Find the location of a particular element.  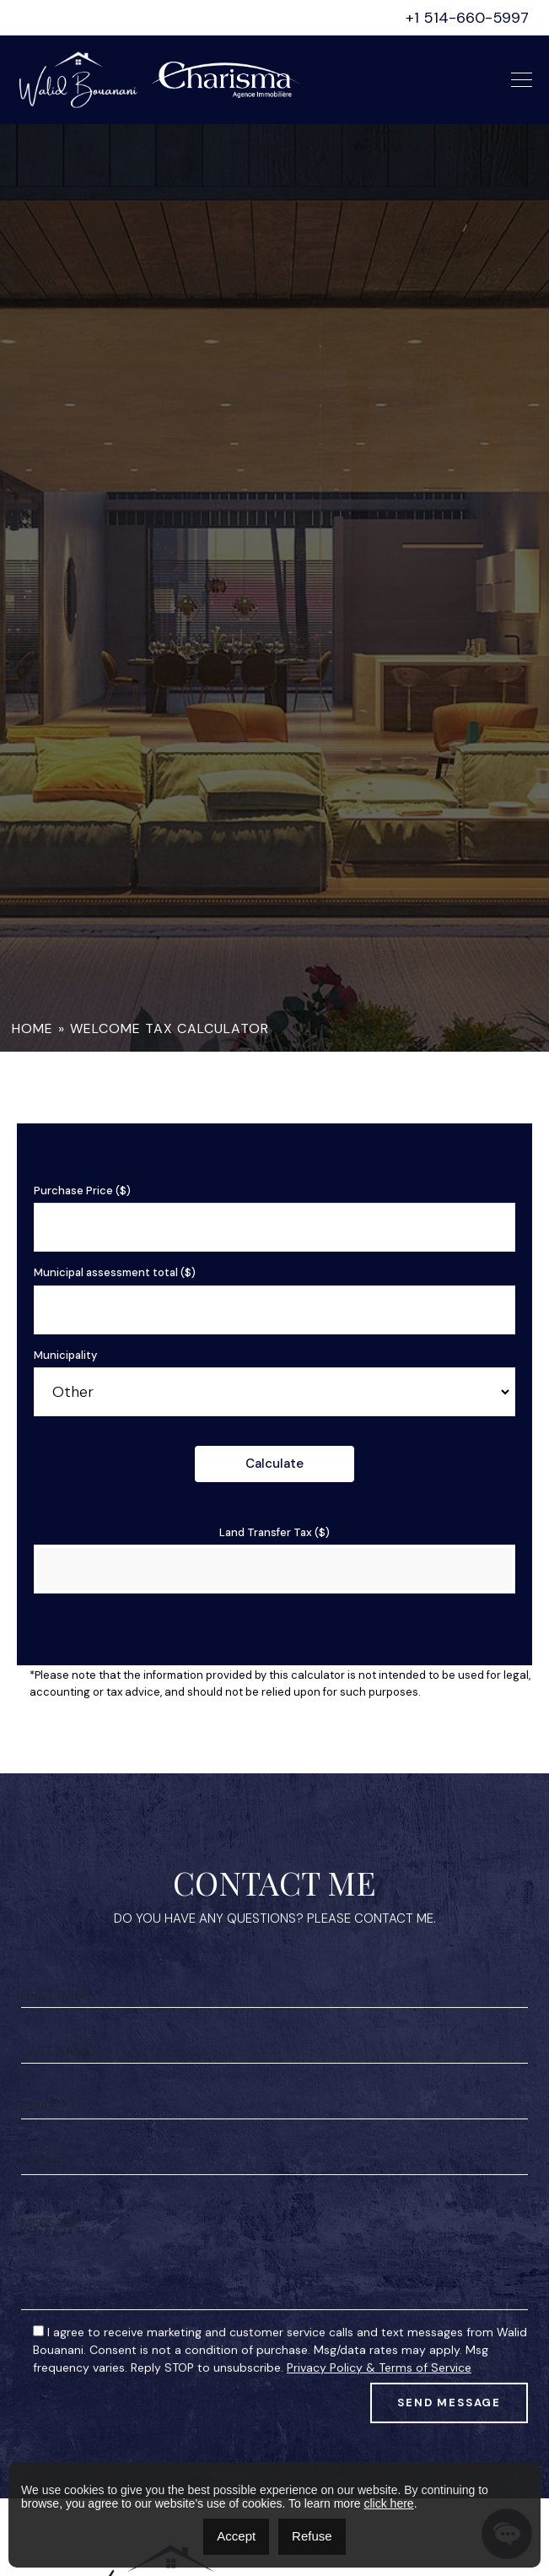

Calculate is located at coordinates (274, 1463).